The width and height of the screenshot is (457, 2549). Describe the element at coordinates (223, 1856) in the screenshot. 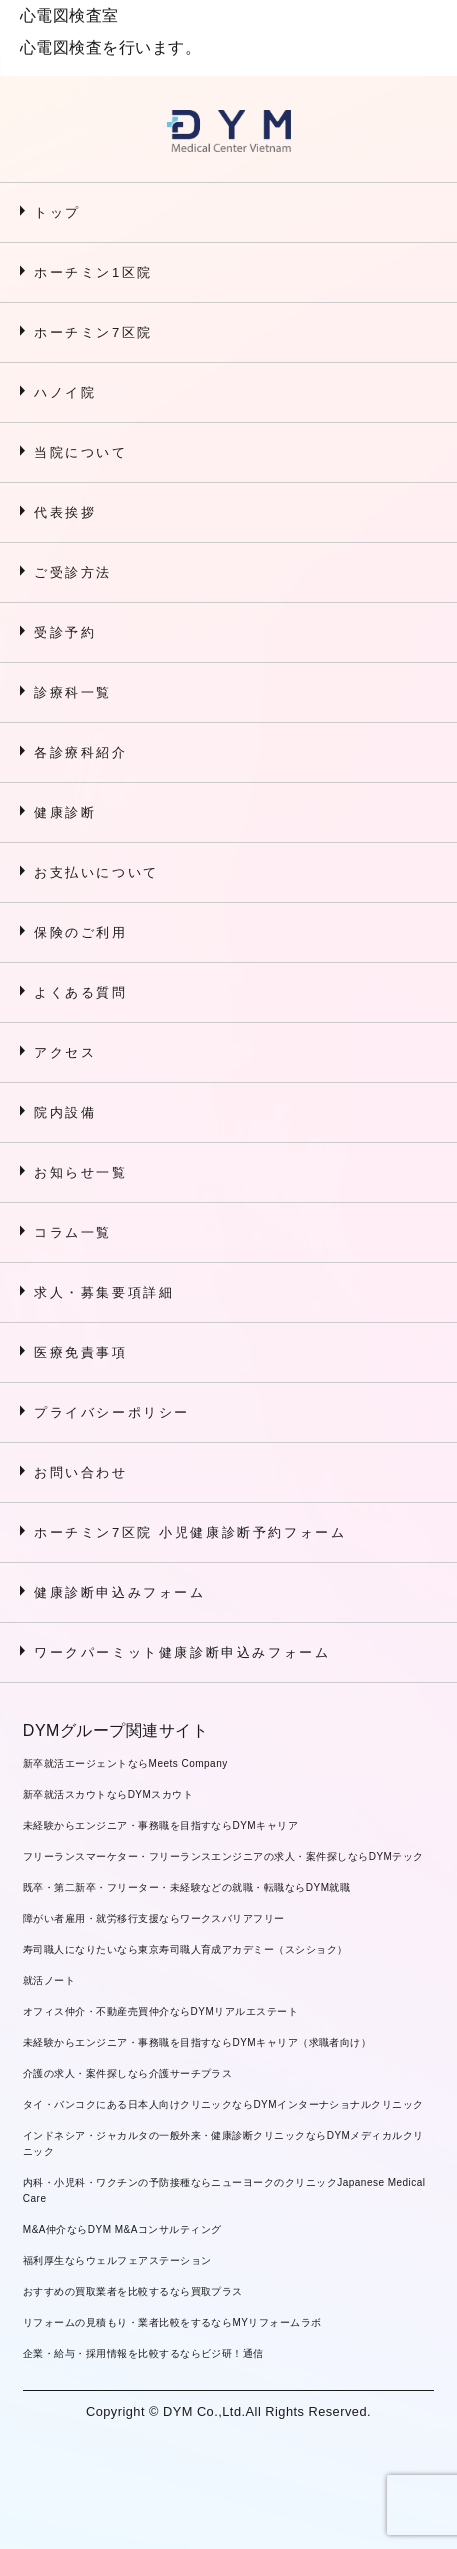

I see `フリーランスマーケター・フリーランスエンジニアの求人・案件探しならDYMテック` at that location.